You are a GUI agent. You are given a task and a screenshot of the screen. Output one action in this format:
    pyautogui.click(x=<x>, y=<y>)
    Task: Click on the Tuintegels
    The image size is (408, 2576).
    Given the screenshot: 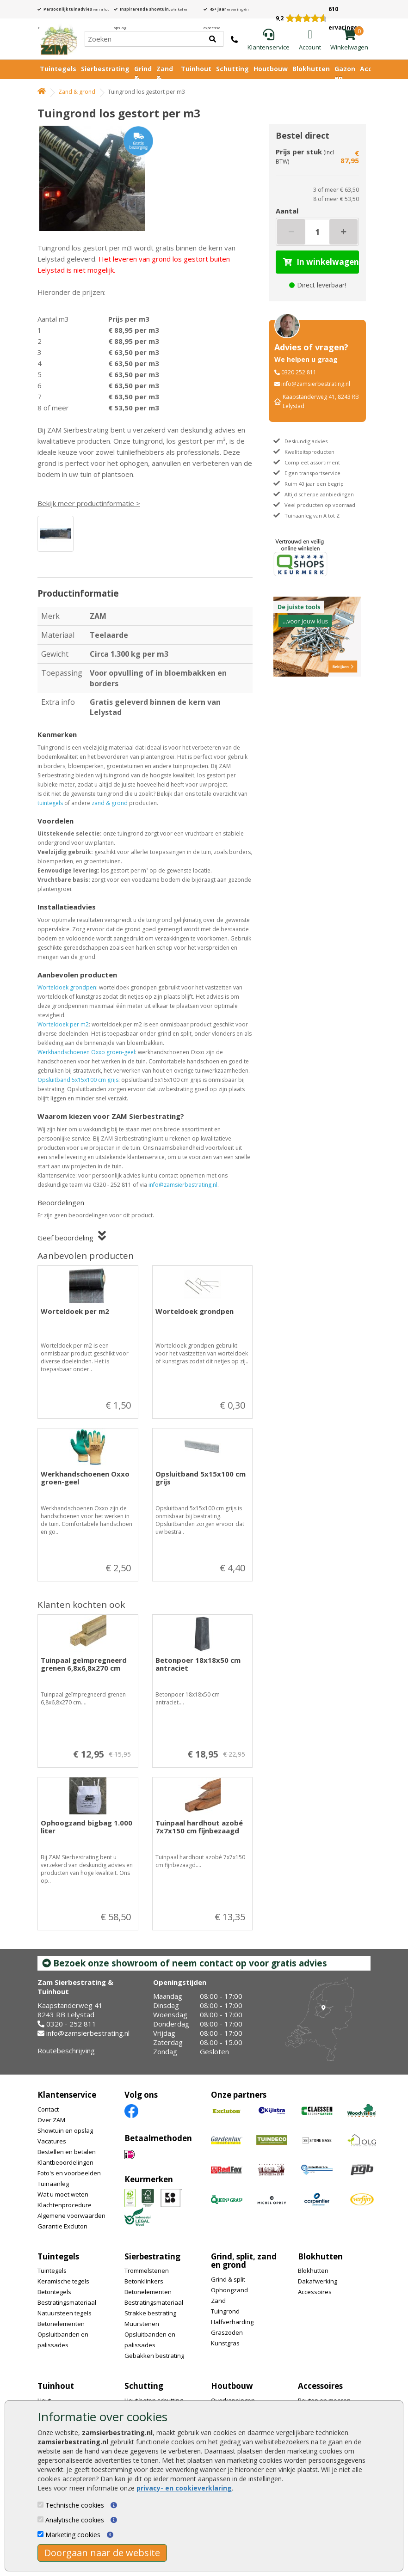 What is the action you would take?
    pyautogui.click(x=58, y=68)
    